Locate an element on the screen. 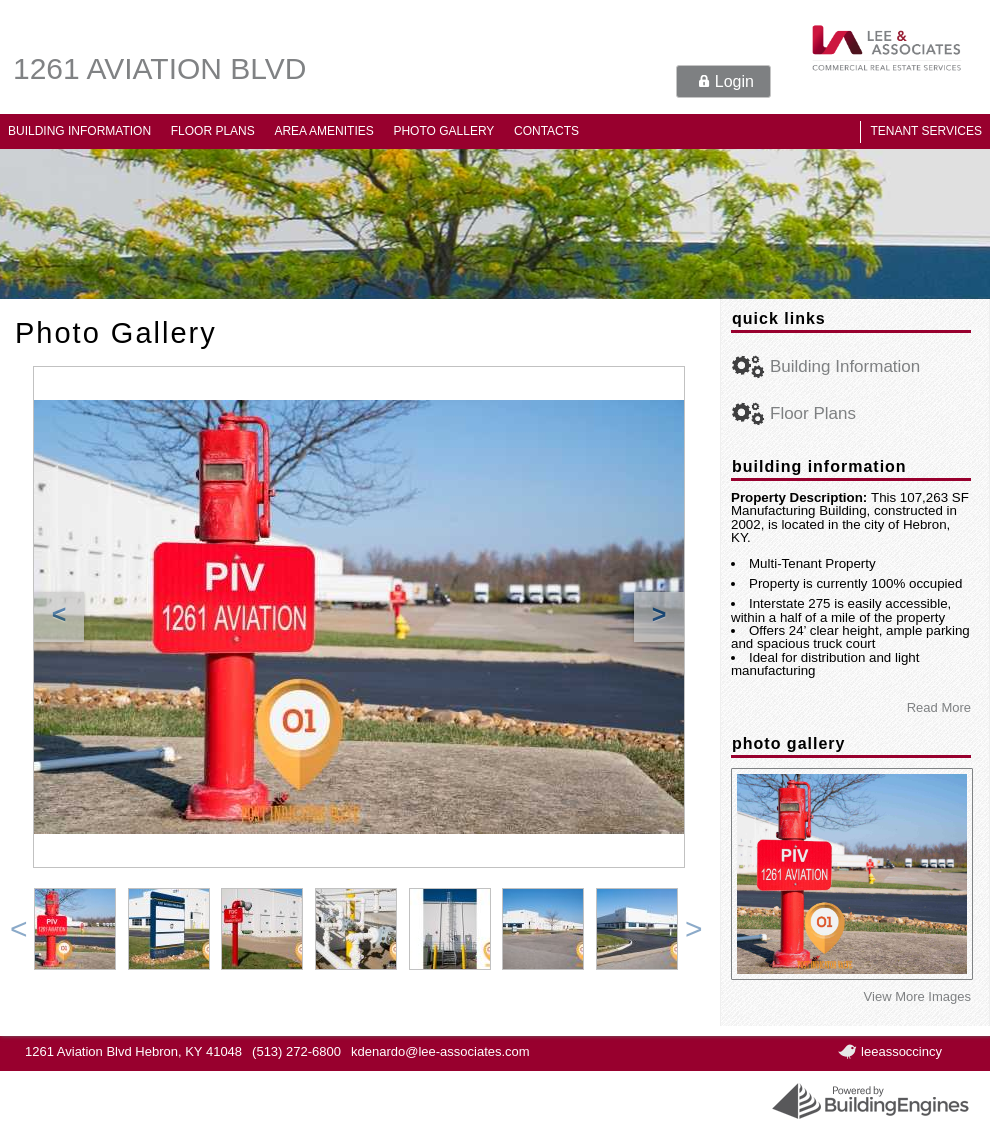 The height and width of the screenshot is (1136, 990). Area Amenities is located at coordinates (323, 131).